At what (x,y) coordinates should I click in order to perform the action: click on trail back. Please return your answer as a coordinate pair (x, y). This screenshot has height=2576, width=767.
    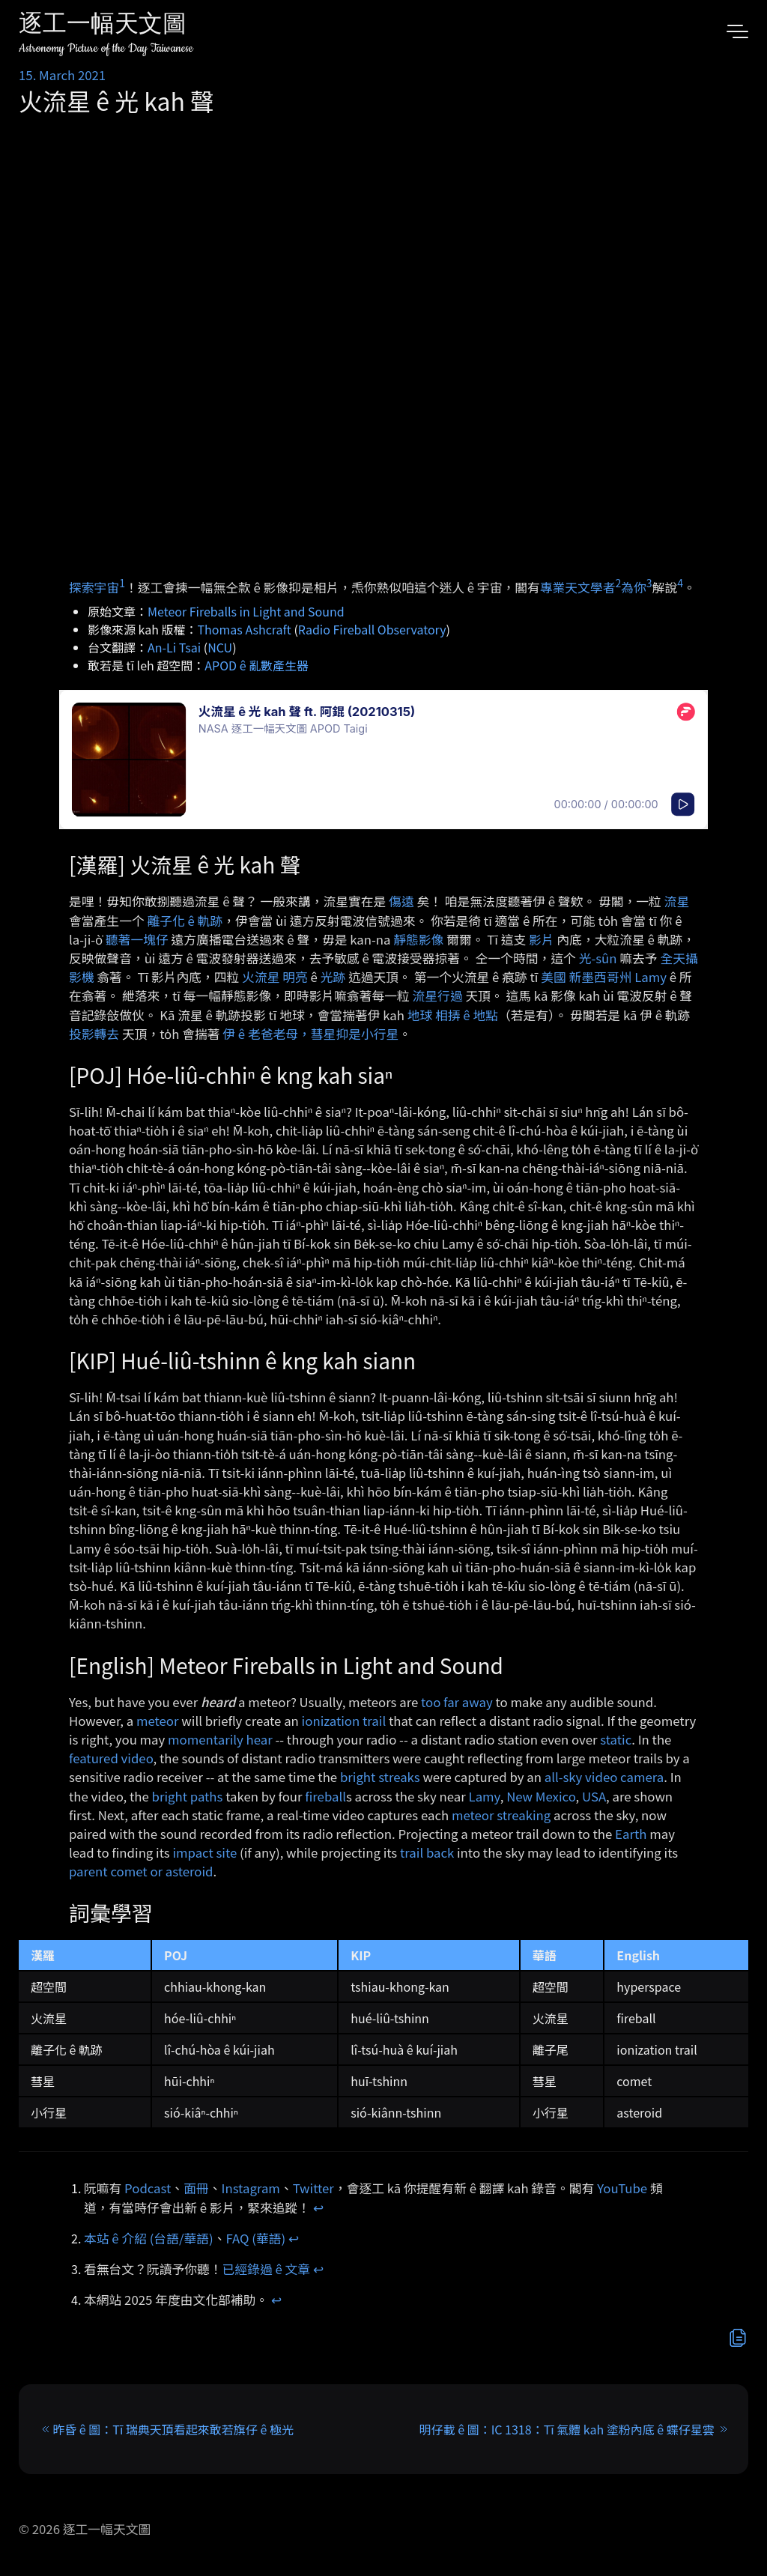
    Looking at the image, I should click on (427, 1852).